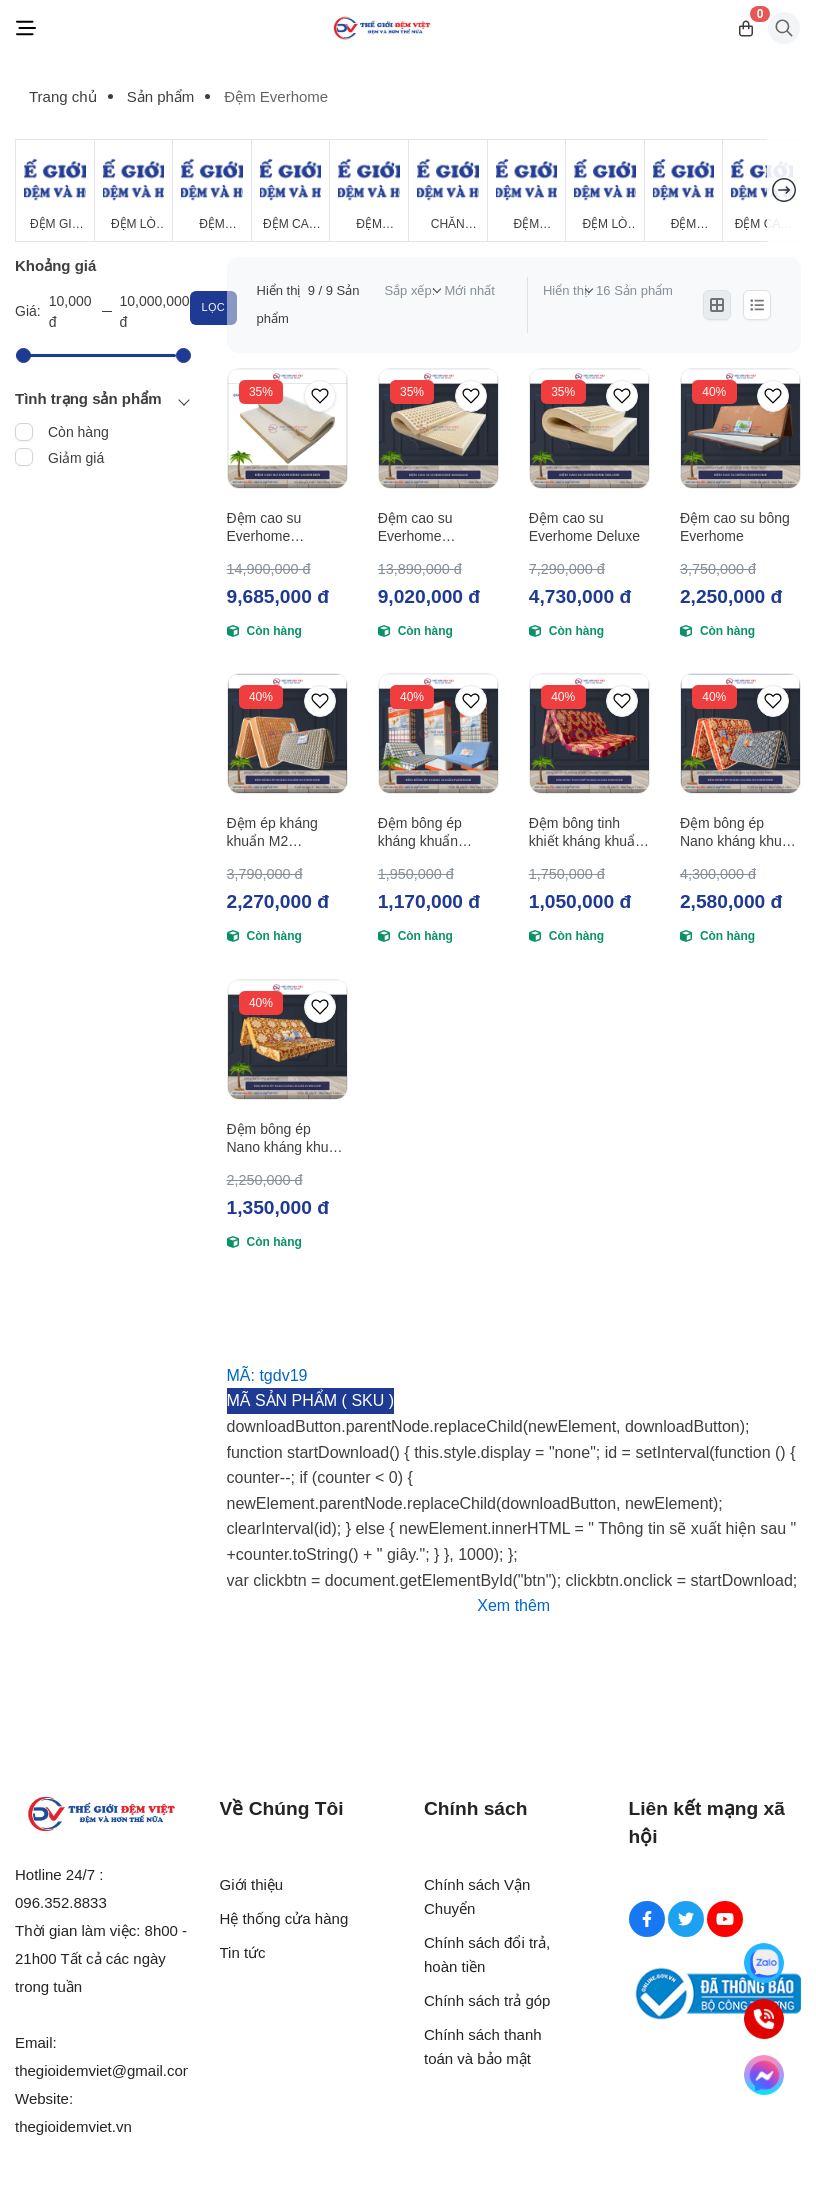 The width and height of the screenshot is (816, 2207). I want to click on [Đệm Bông Ép], so click(212, 190).